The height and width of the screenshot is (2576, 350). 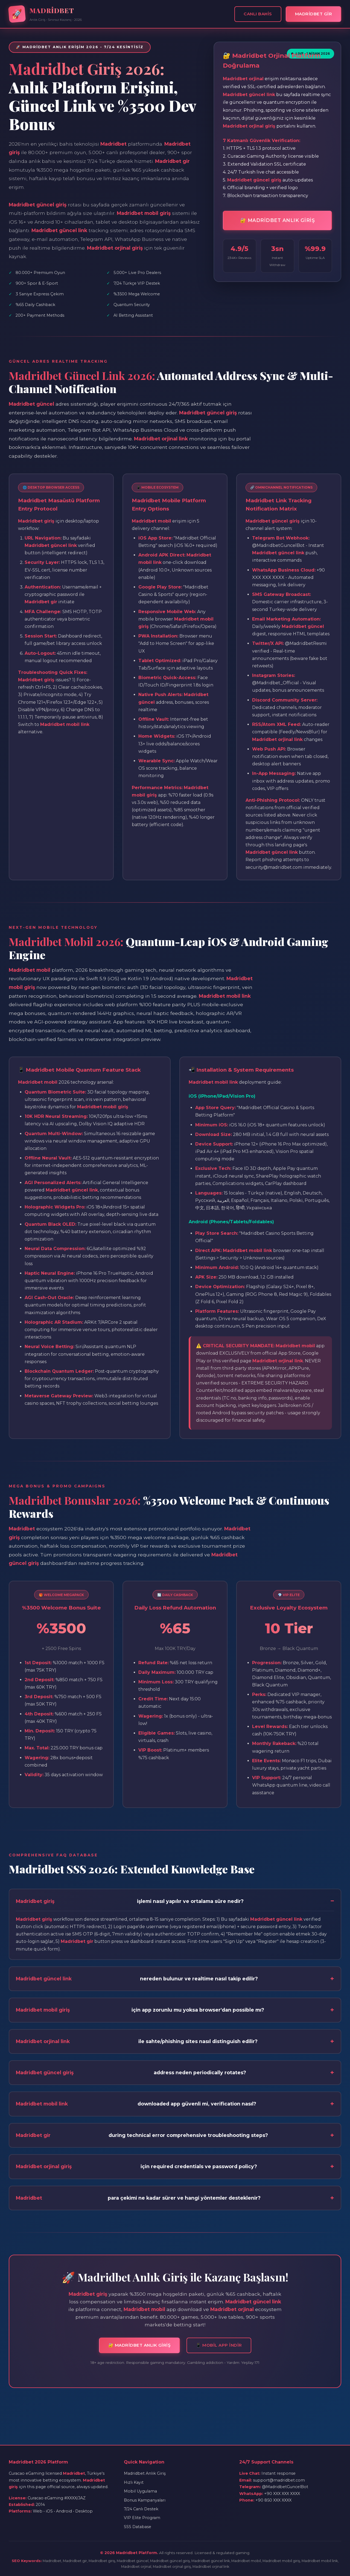 I want to click on 📱 MOBİL APP İNDİR, so click(x=219, y=2345).